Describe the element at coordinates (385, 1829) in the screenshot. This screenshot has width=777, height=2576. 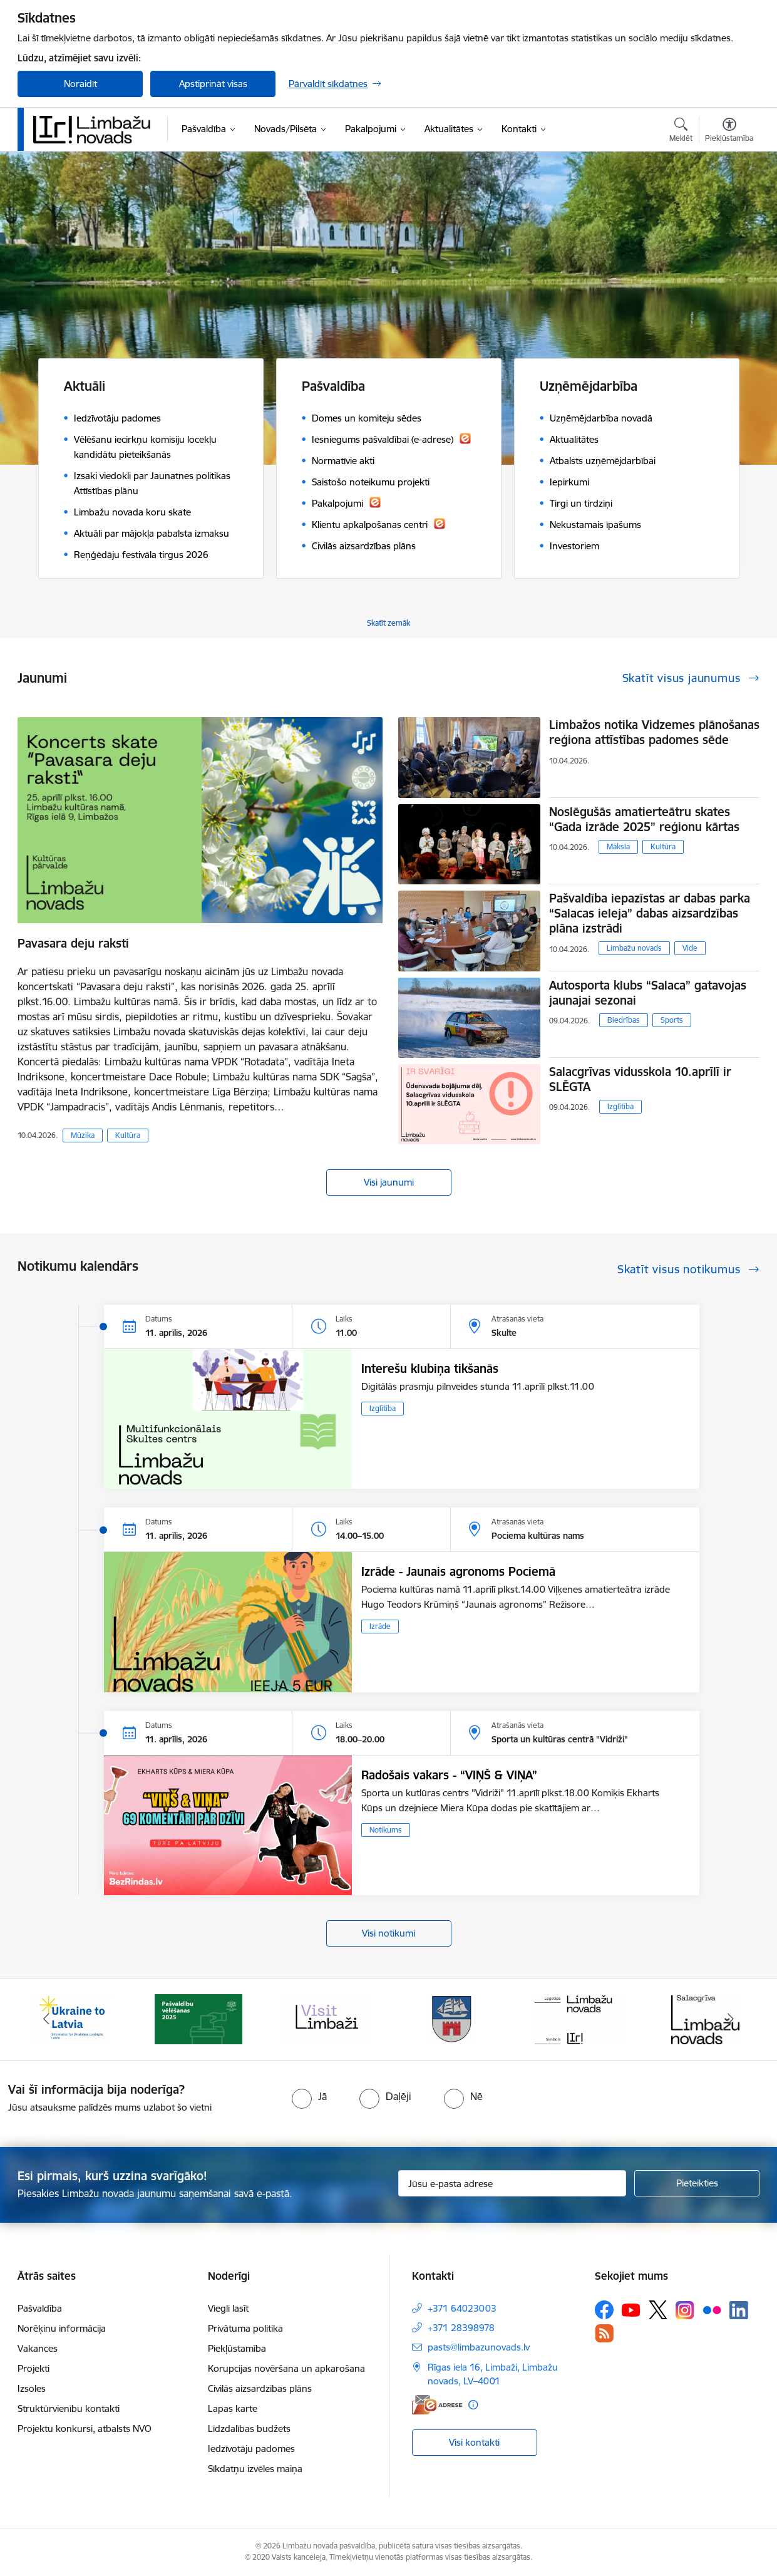
I see `Notikums` at that location.